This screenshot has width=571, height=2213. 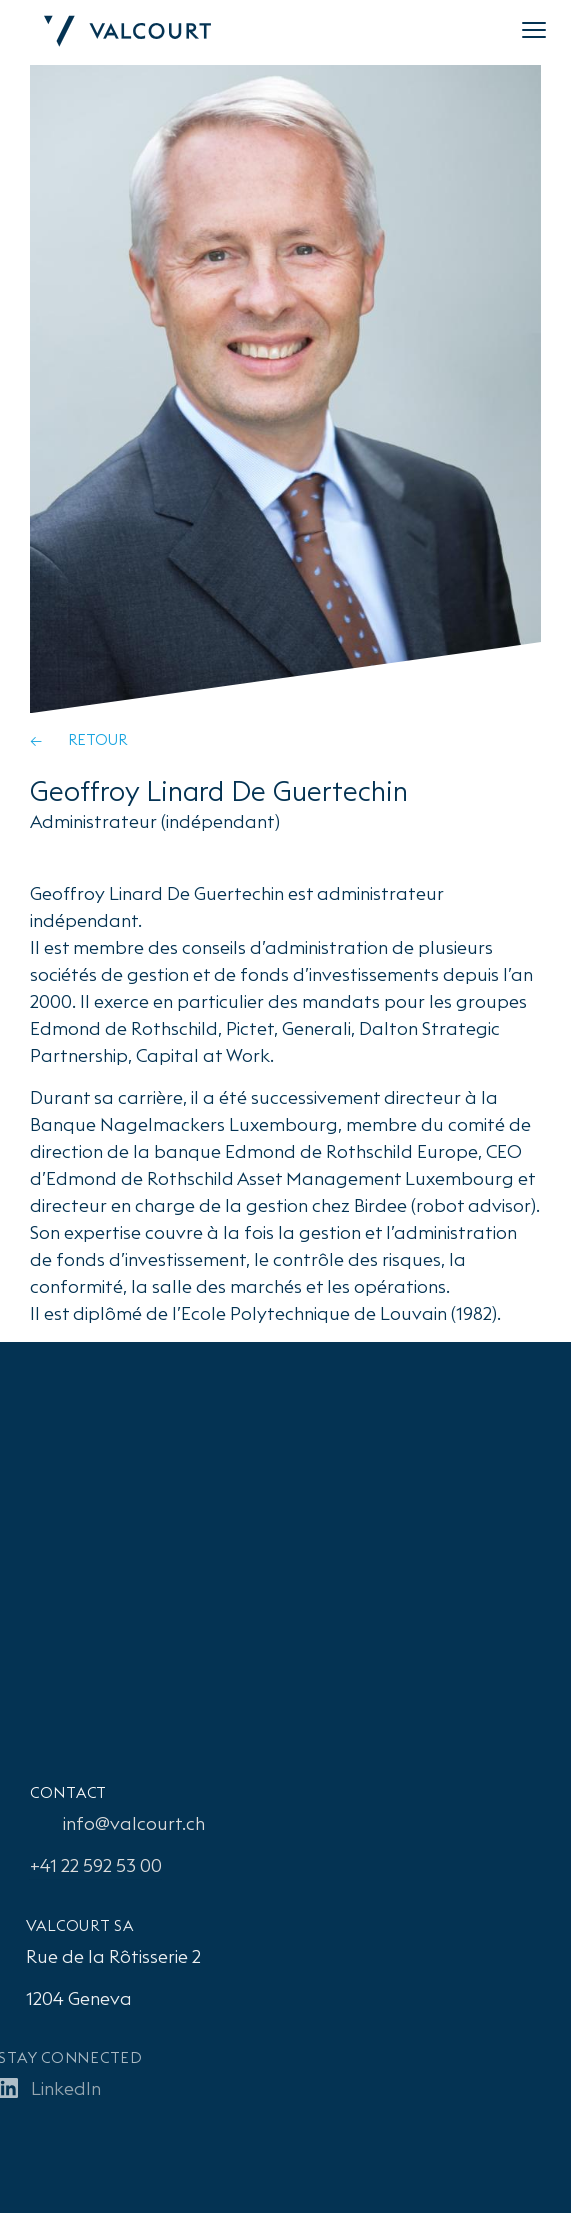 What do you see at coordinates (93, 1865) in the screenshot?
I see `+41 22 592 53 00` at bounding box center [93, 1865].